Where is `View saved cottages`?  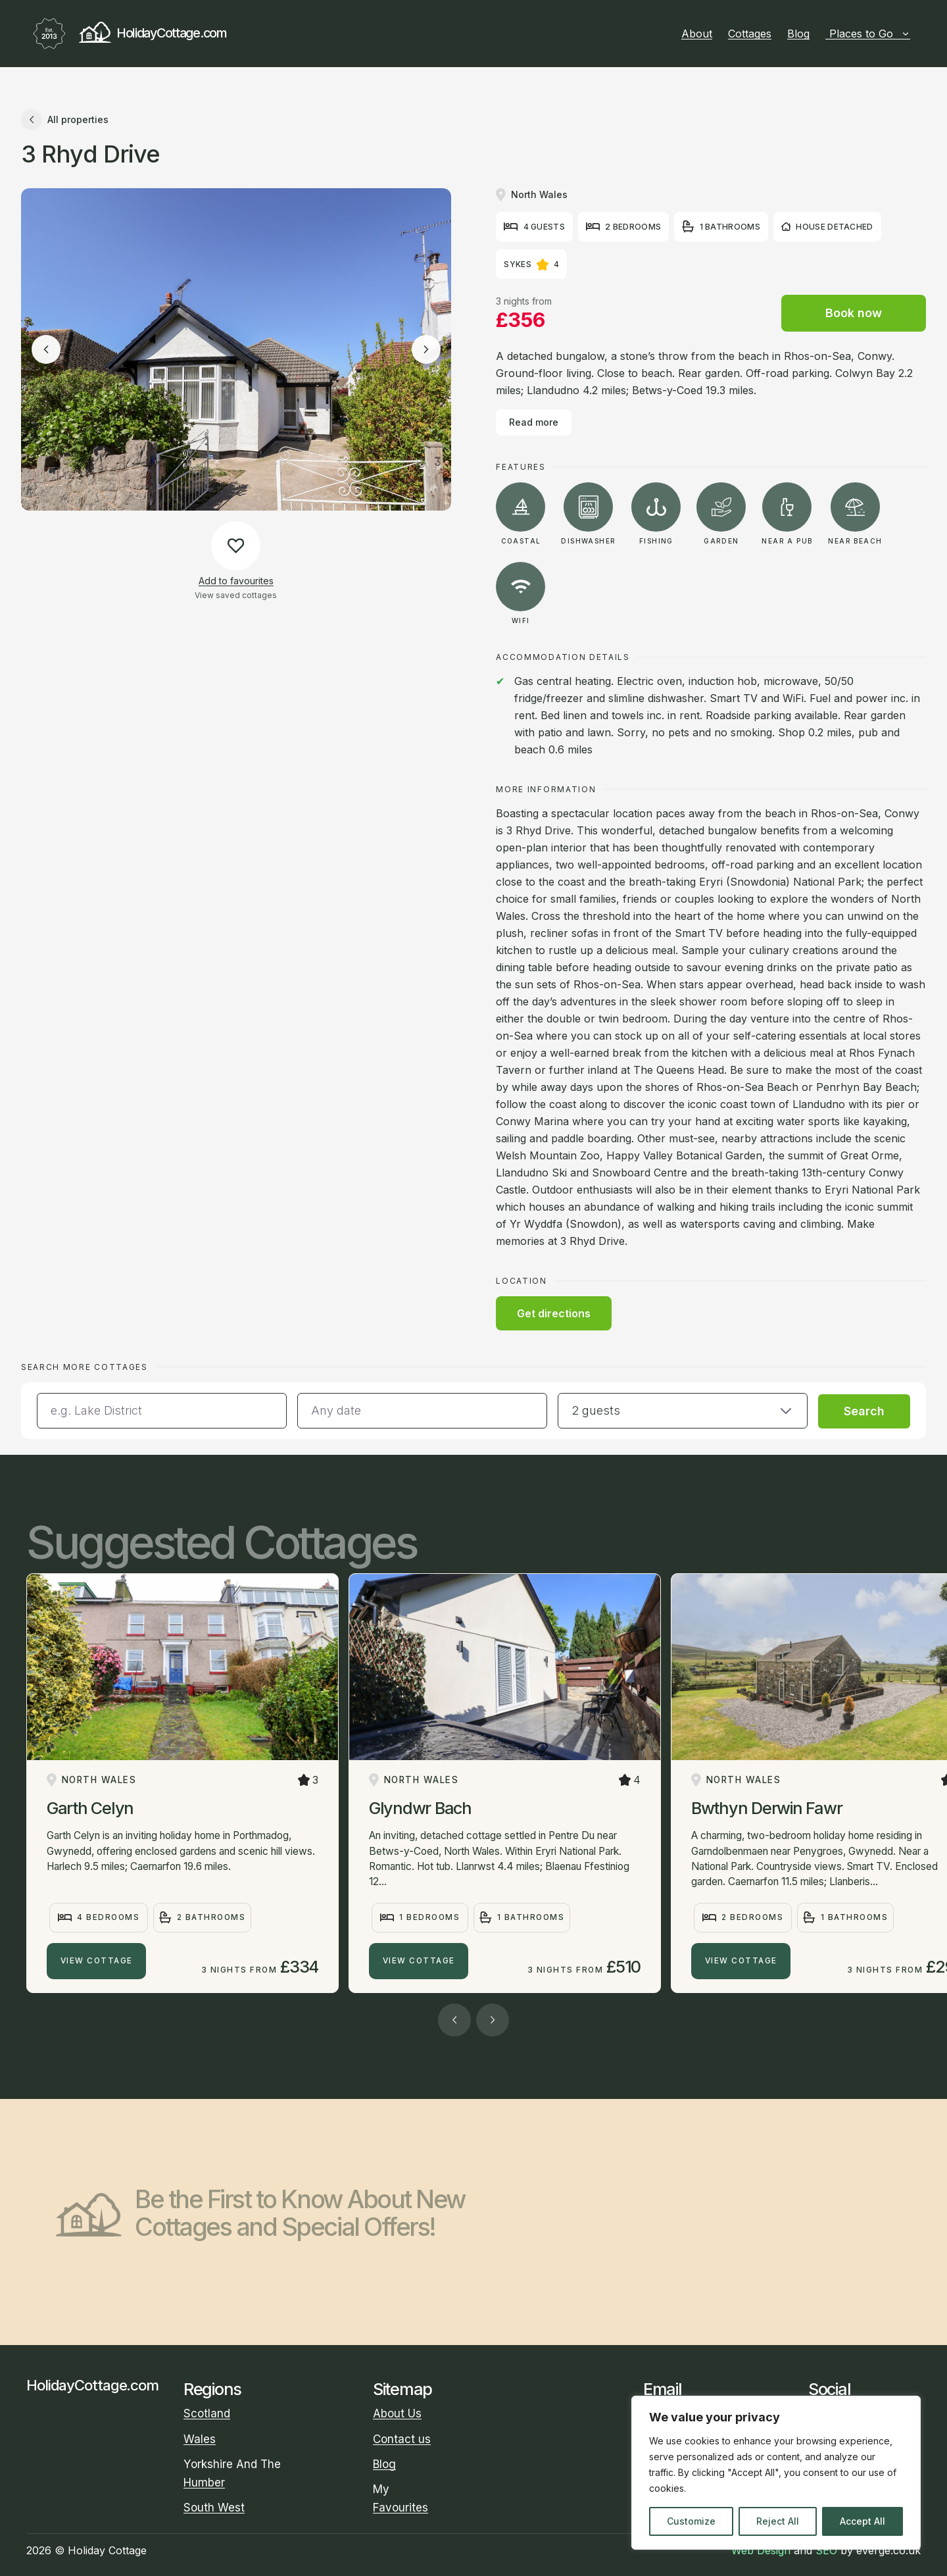 View saved cottages is located at coordinates (236, 595).